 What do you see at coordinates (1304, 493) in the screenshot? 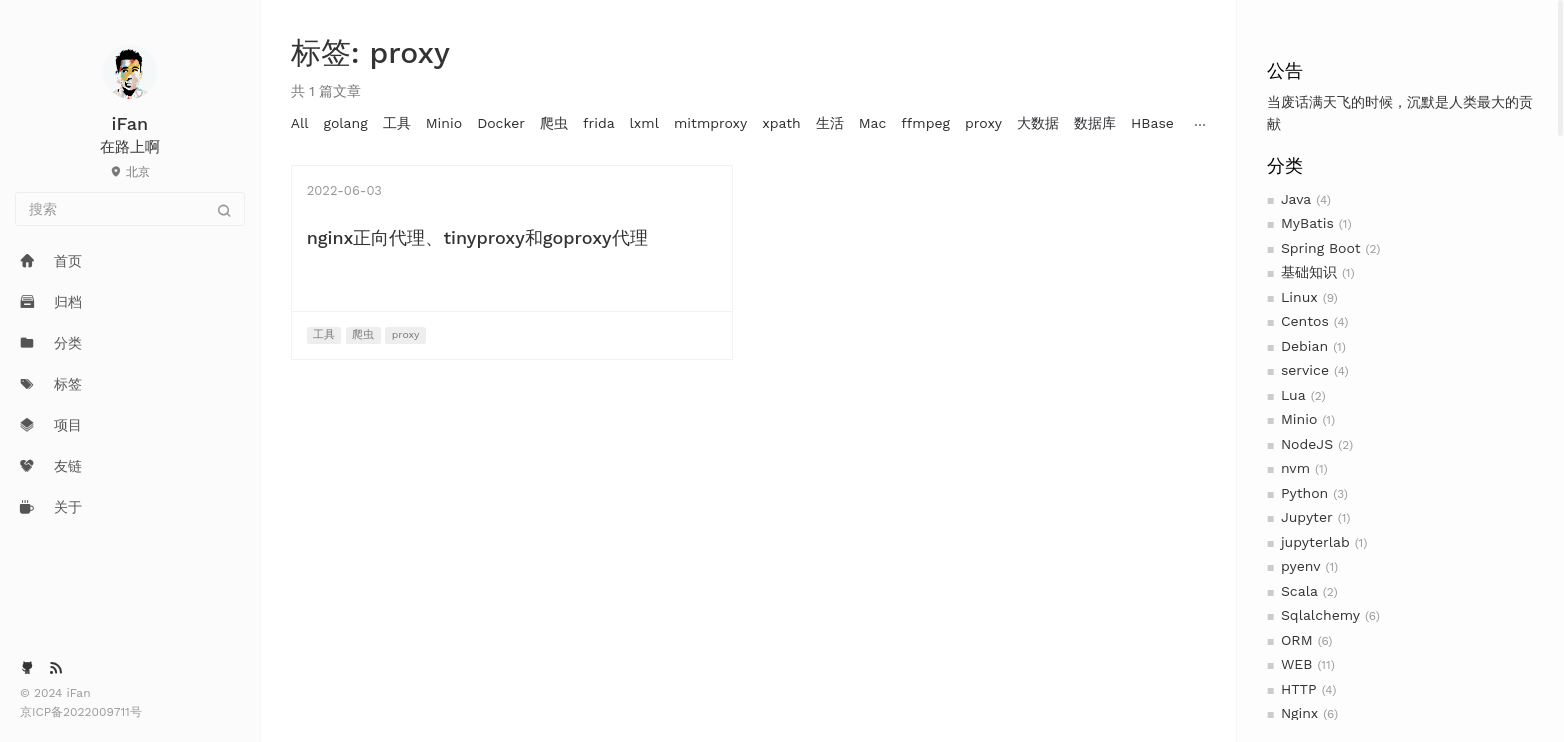
I see `Python` at bounding box center [1304, 493].